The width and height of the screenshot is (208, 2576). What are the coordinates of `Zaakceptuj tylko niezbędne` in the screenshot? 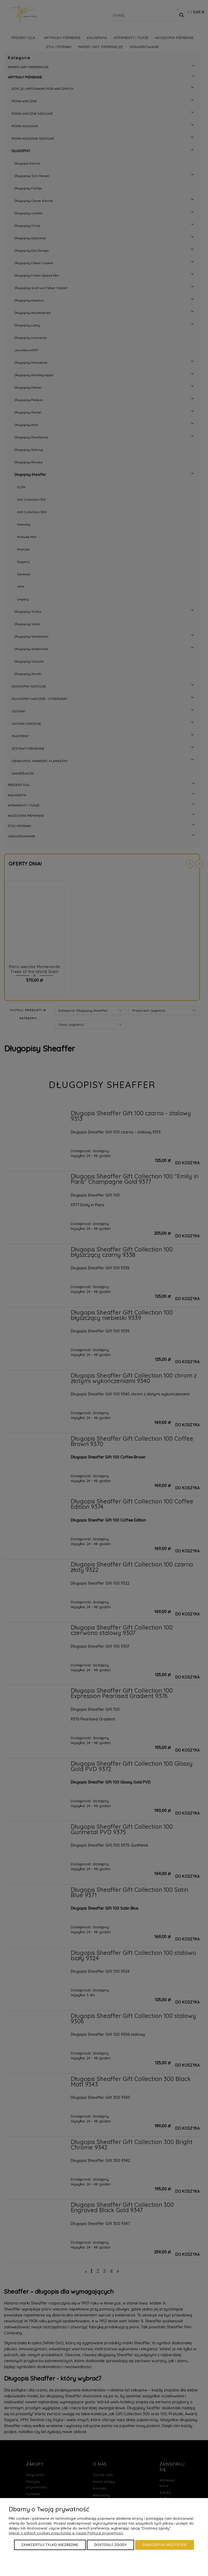 It's located at (50, 2545).